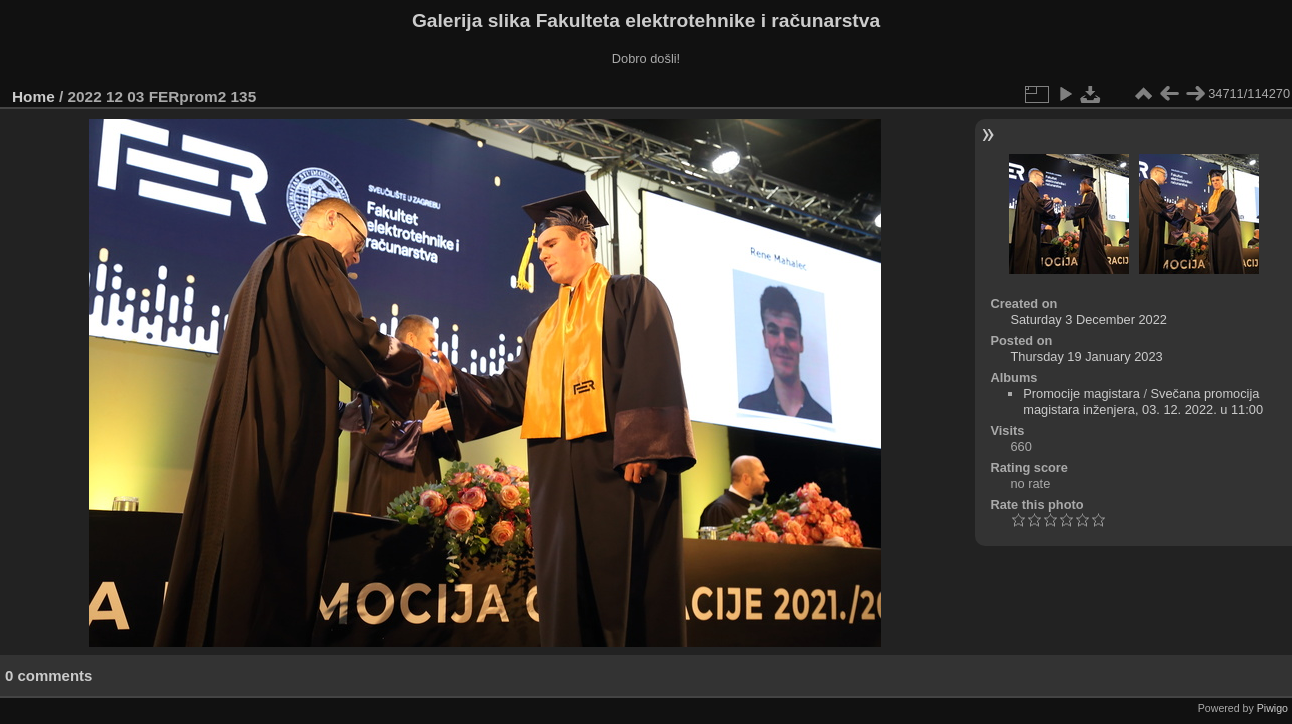  What do you see at coordinates (1143, 401) in the screenshot?
I see `Svečana promocija magistara inženjera, 03. 12. 2022. u 11:00` at bounding box center [1143, 401].